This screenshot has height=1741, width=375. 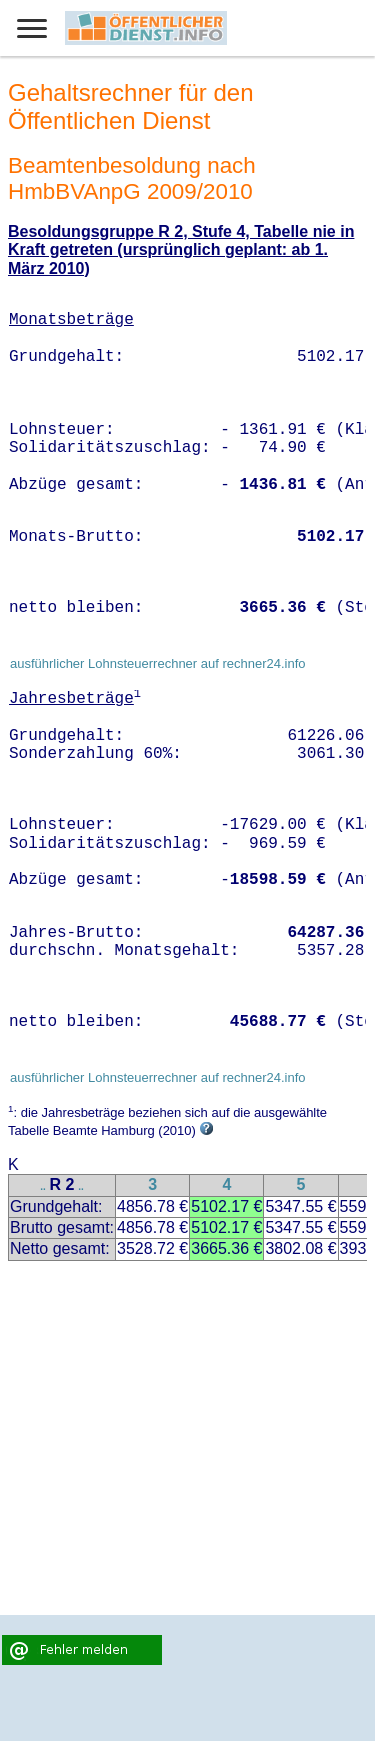 I want to click on ausführlicher Lohnsteuerrechner auf rechner24.info, so click(x=158, y=663).